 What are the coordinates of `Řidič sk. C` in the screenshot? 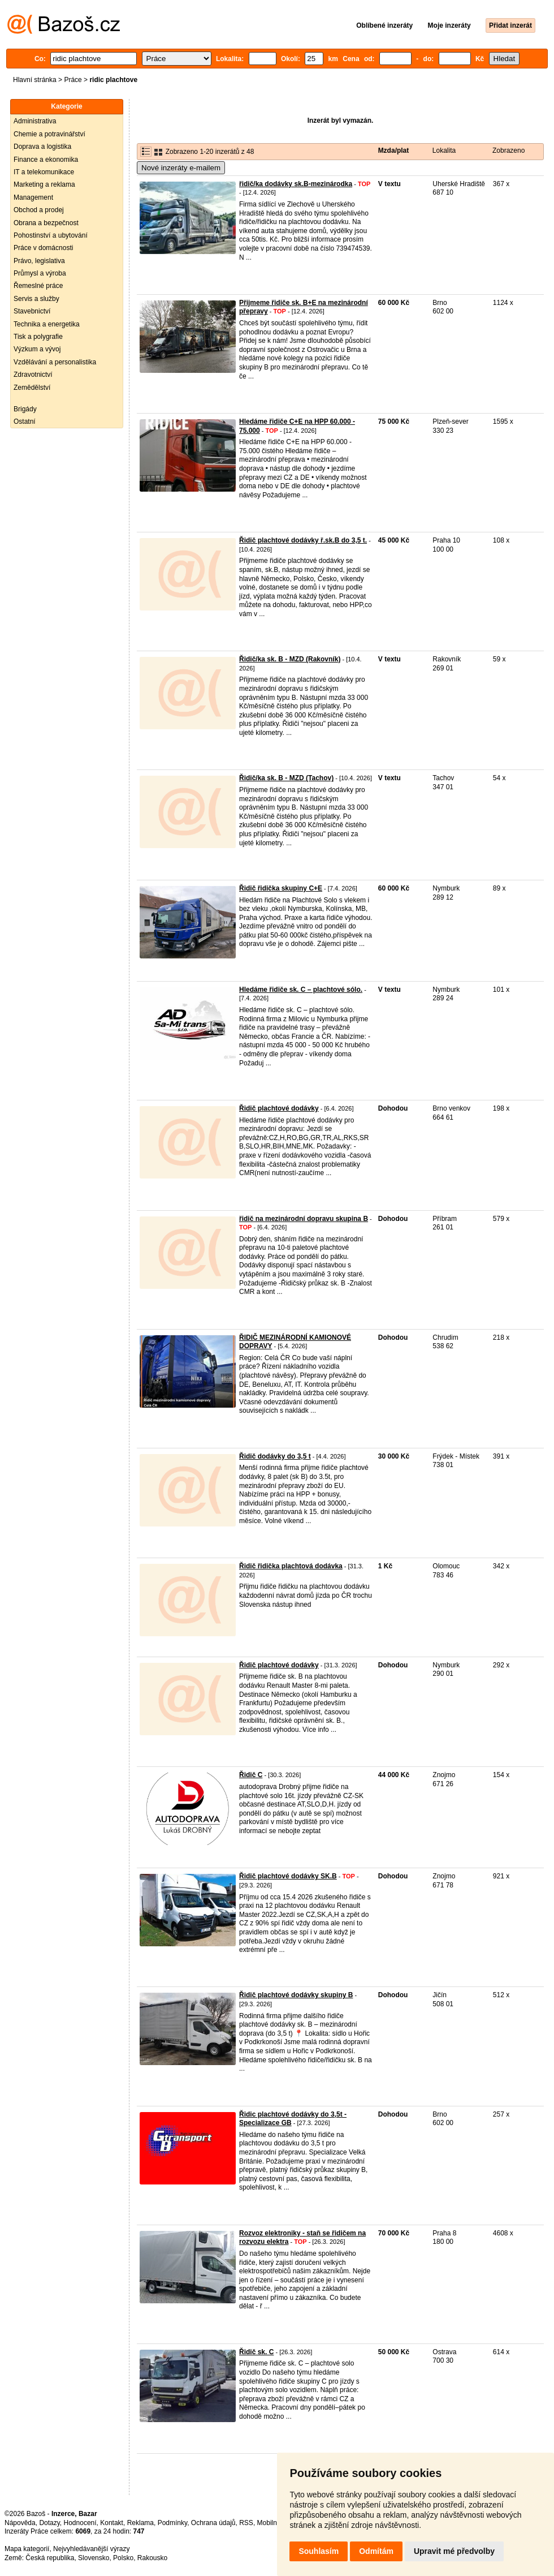 It's located at (256, 2352).